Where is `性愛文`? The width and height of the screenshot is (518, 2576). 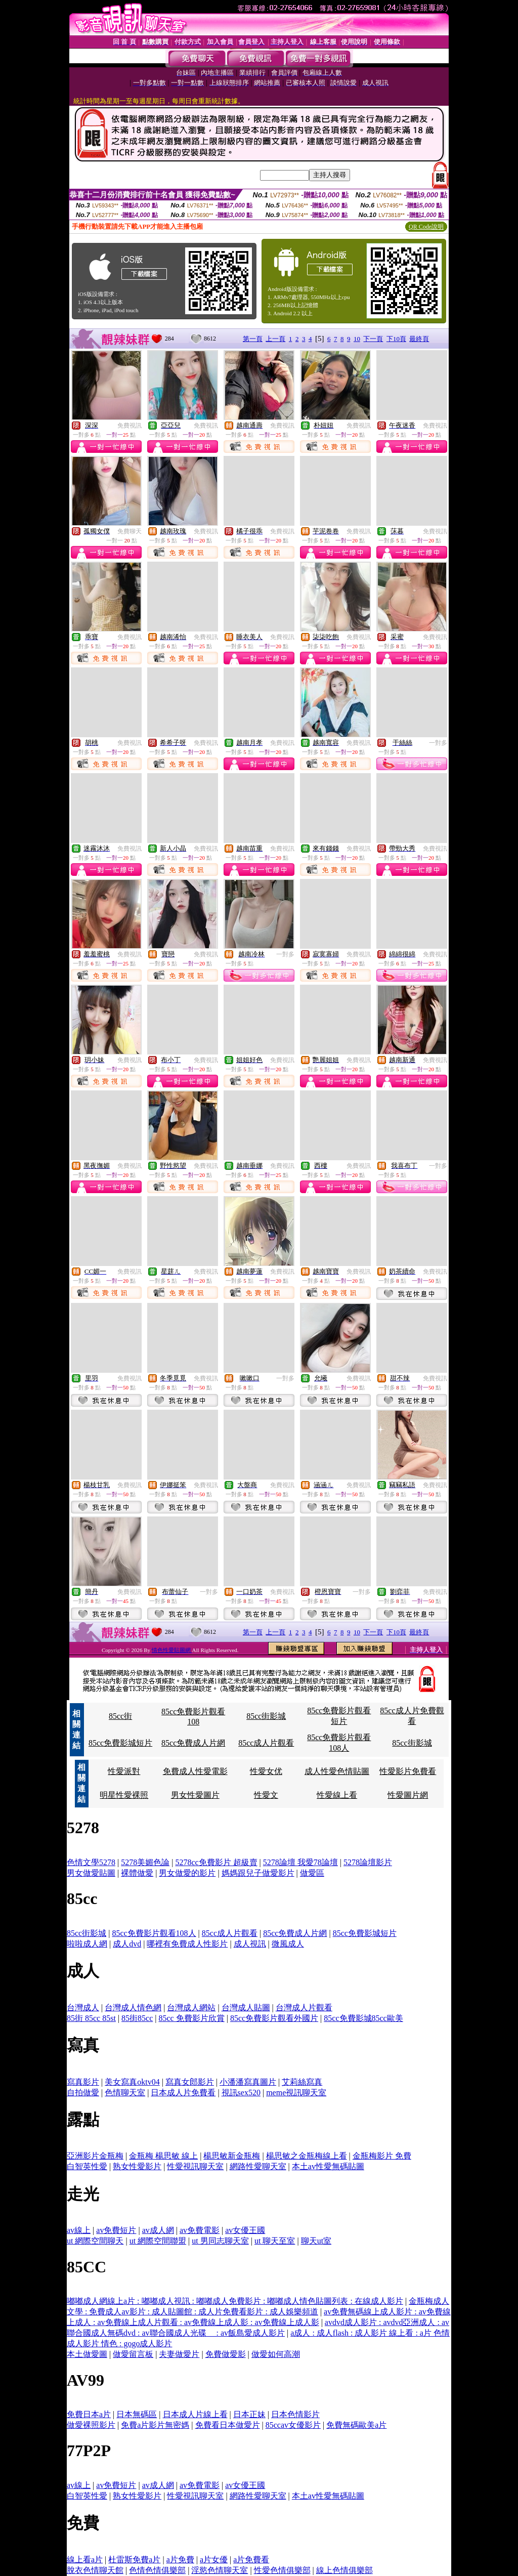 性愛文 is located at coordinates (266, 1795).